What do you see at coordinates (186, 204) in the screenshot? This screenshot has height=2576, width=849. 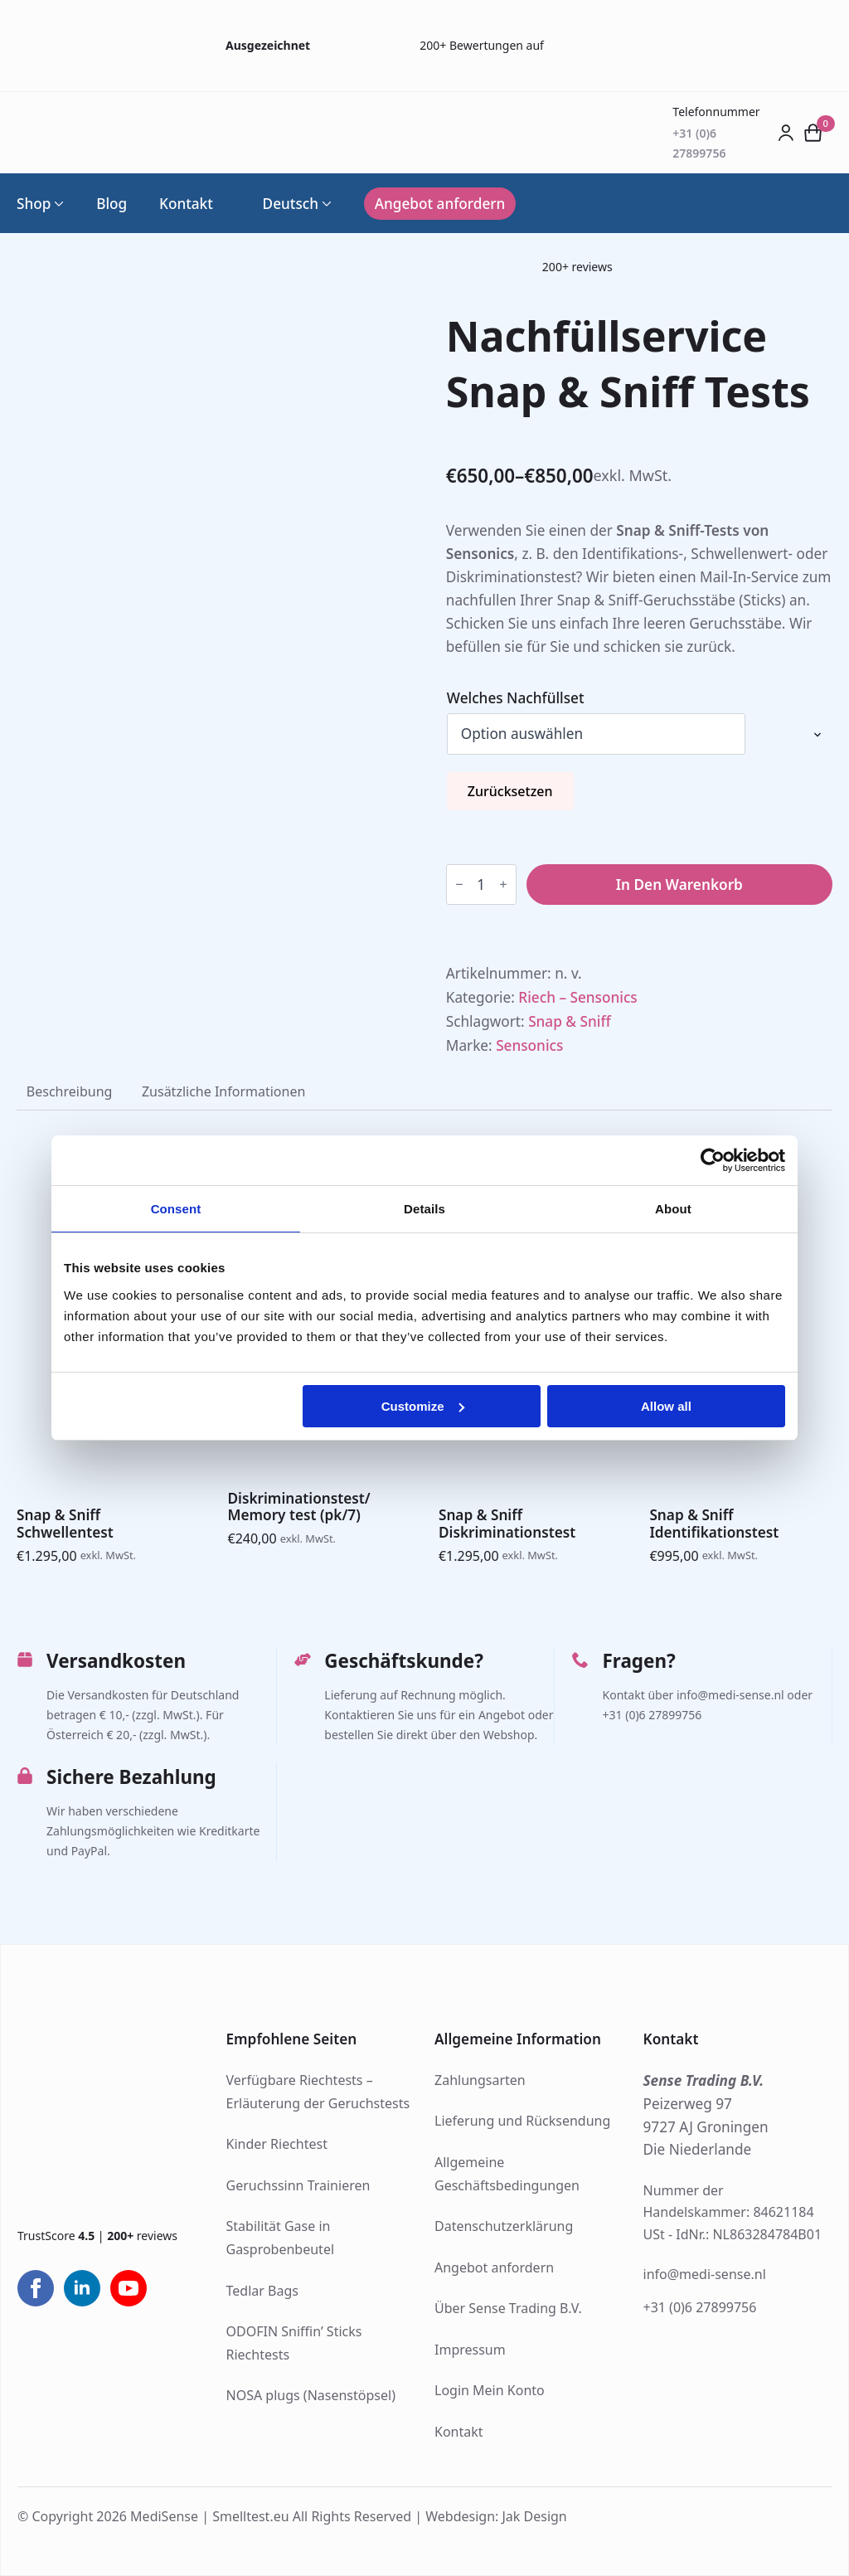 I see `Kontakt` at bounding box center [186, 204].